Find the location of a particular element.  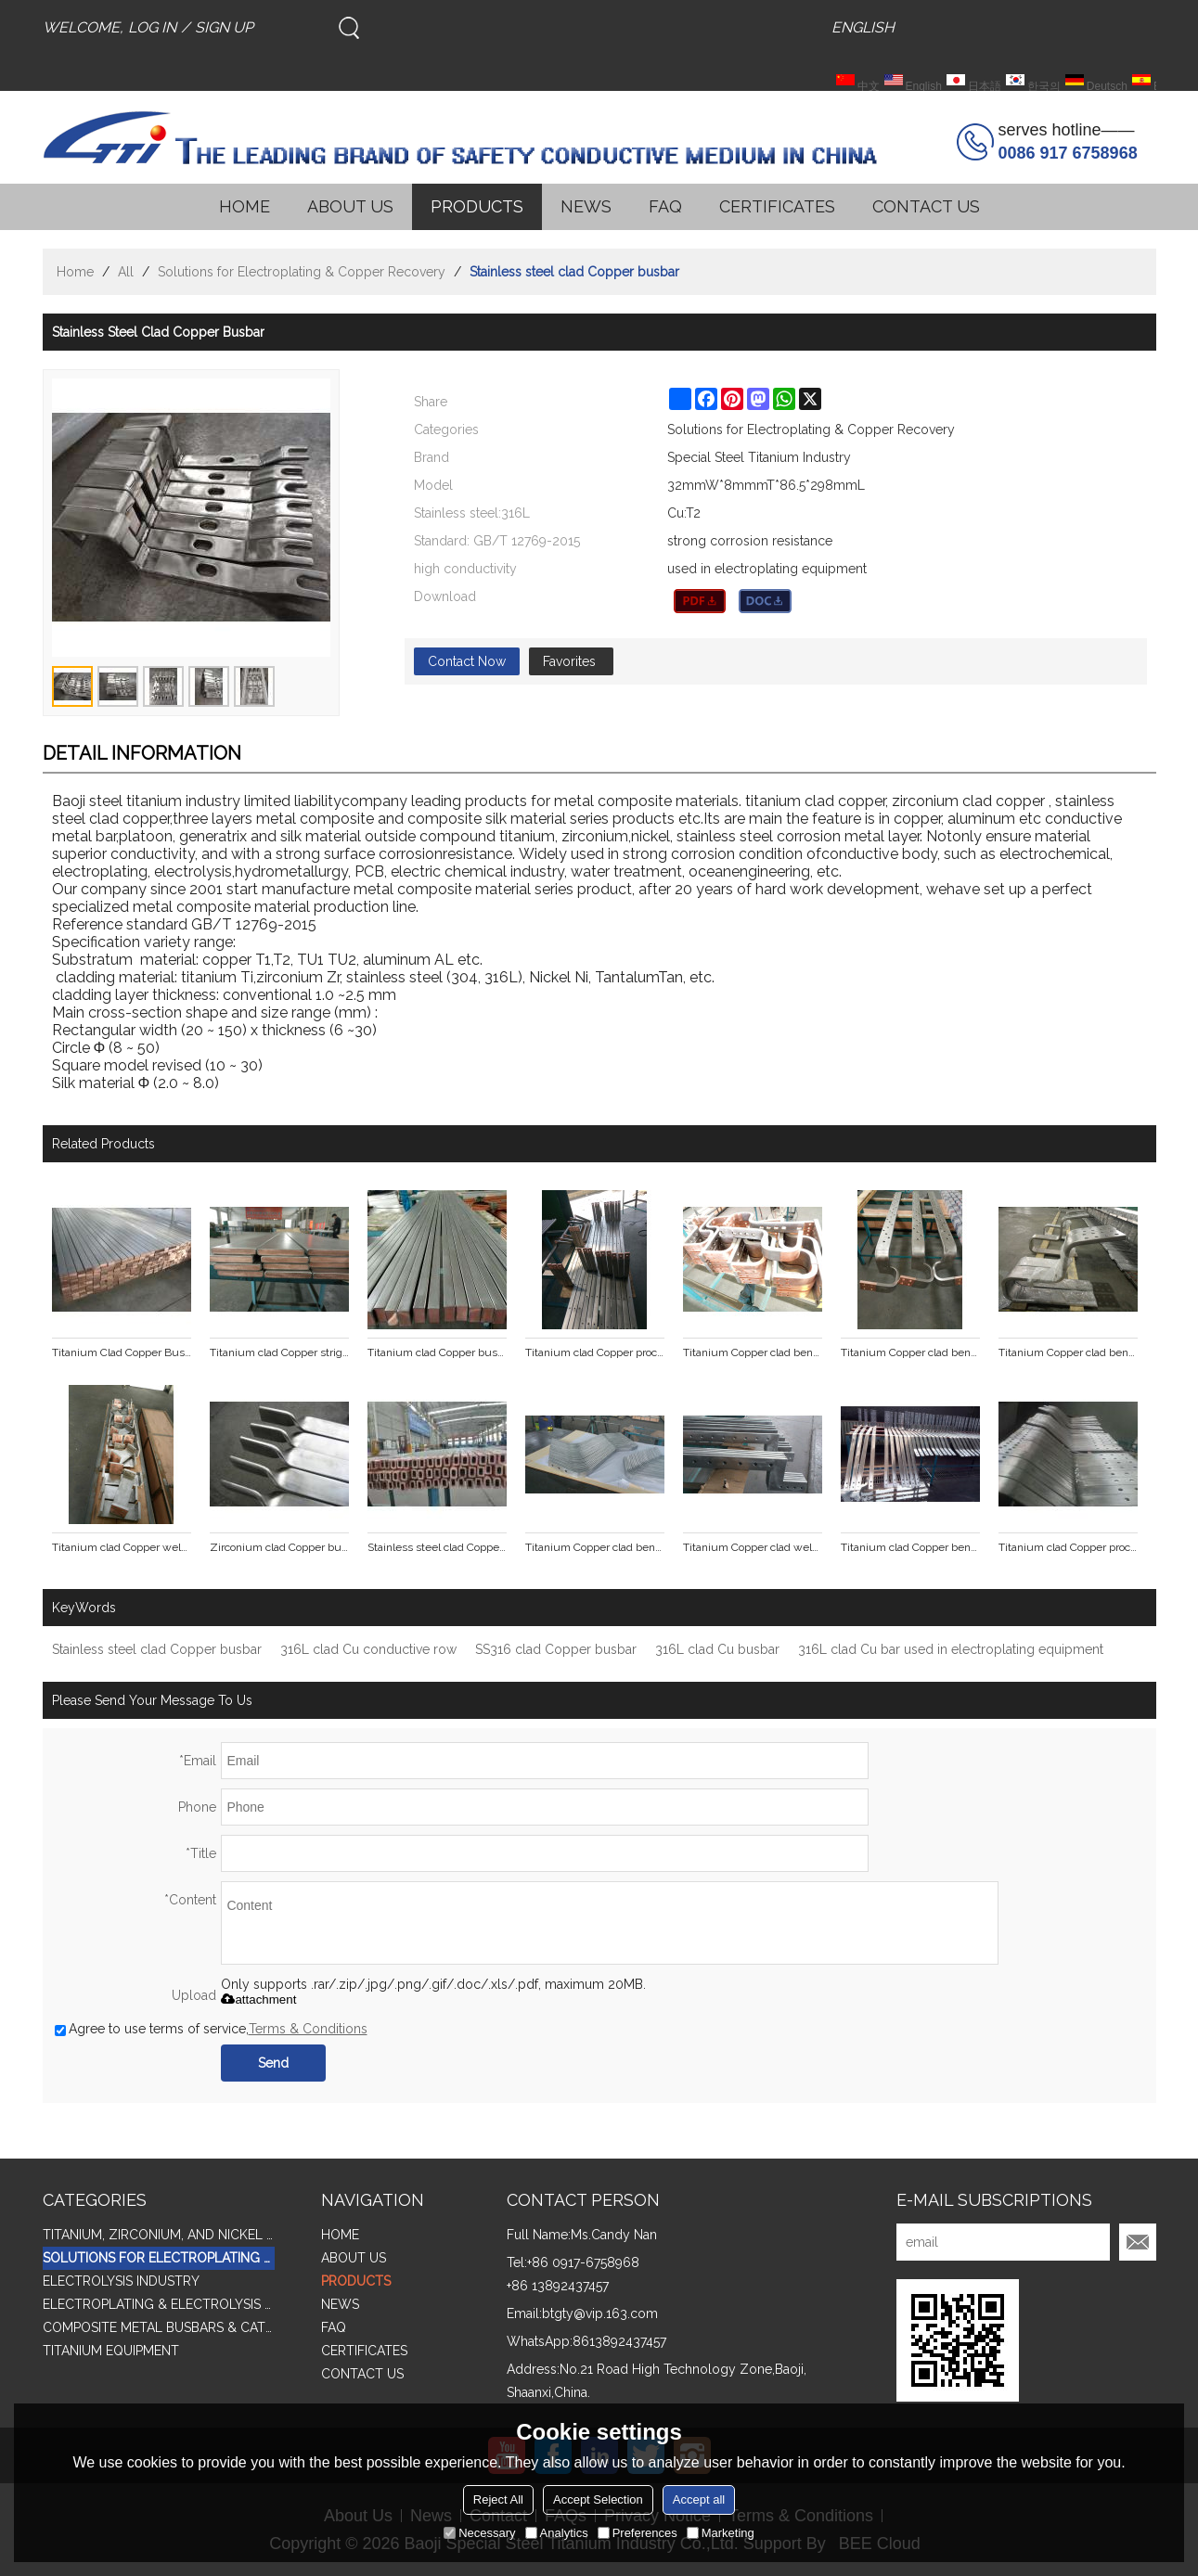

Titanium clad Copper processing formed parts is located at coordinates (1068, 1547).